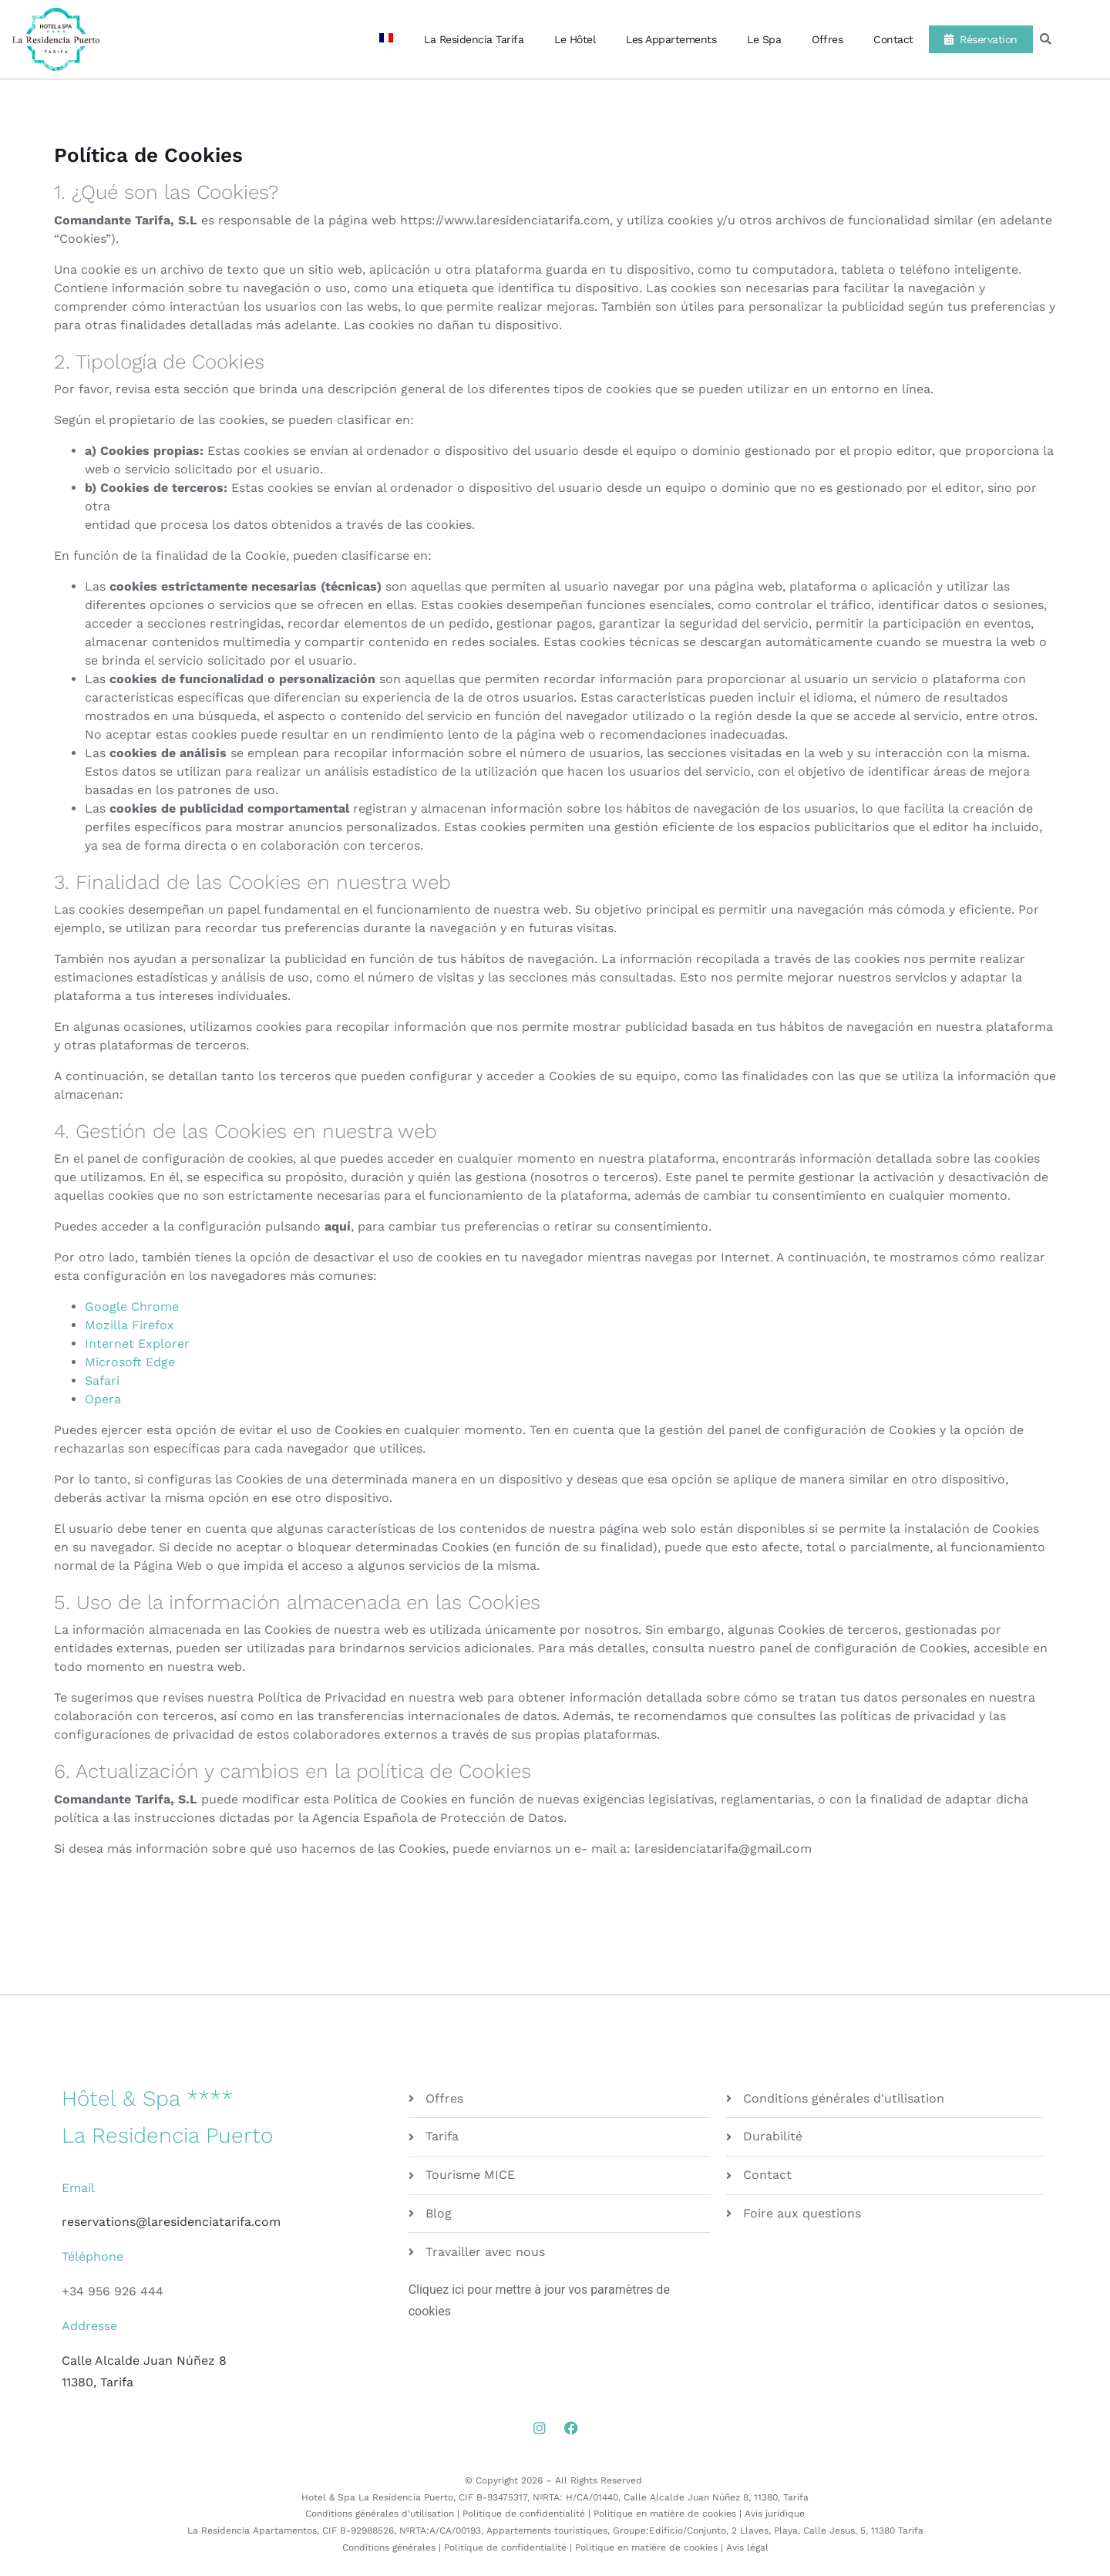 The width and height of the screenshot is (1110, 2576). Describe the element at coordinates (112, 2291) in the screenshot. I see `+34 956 926 444` at that location.